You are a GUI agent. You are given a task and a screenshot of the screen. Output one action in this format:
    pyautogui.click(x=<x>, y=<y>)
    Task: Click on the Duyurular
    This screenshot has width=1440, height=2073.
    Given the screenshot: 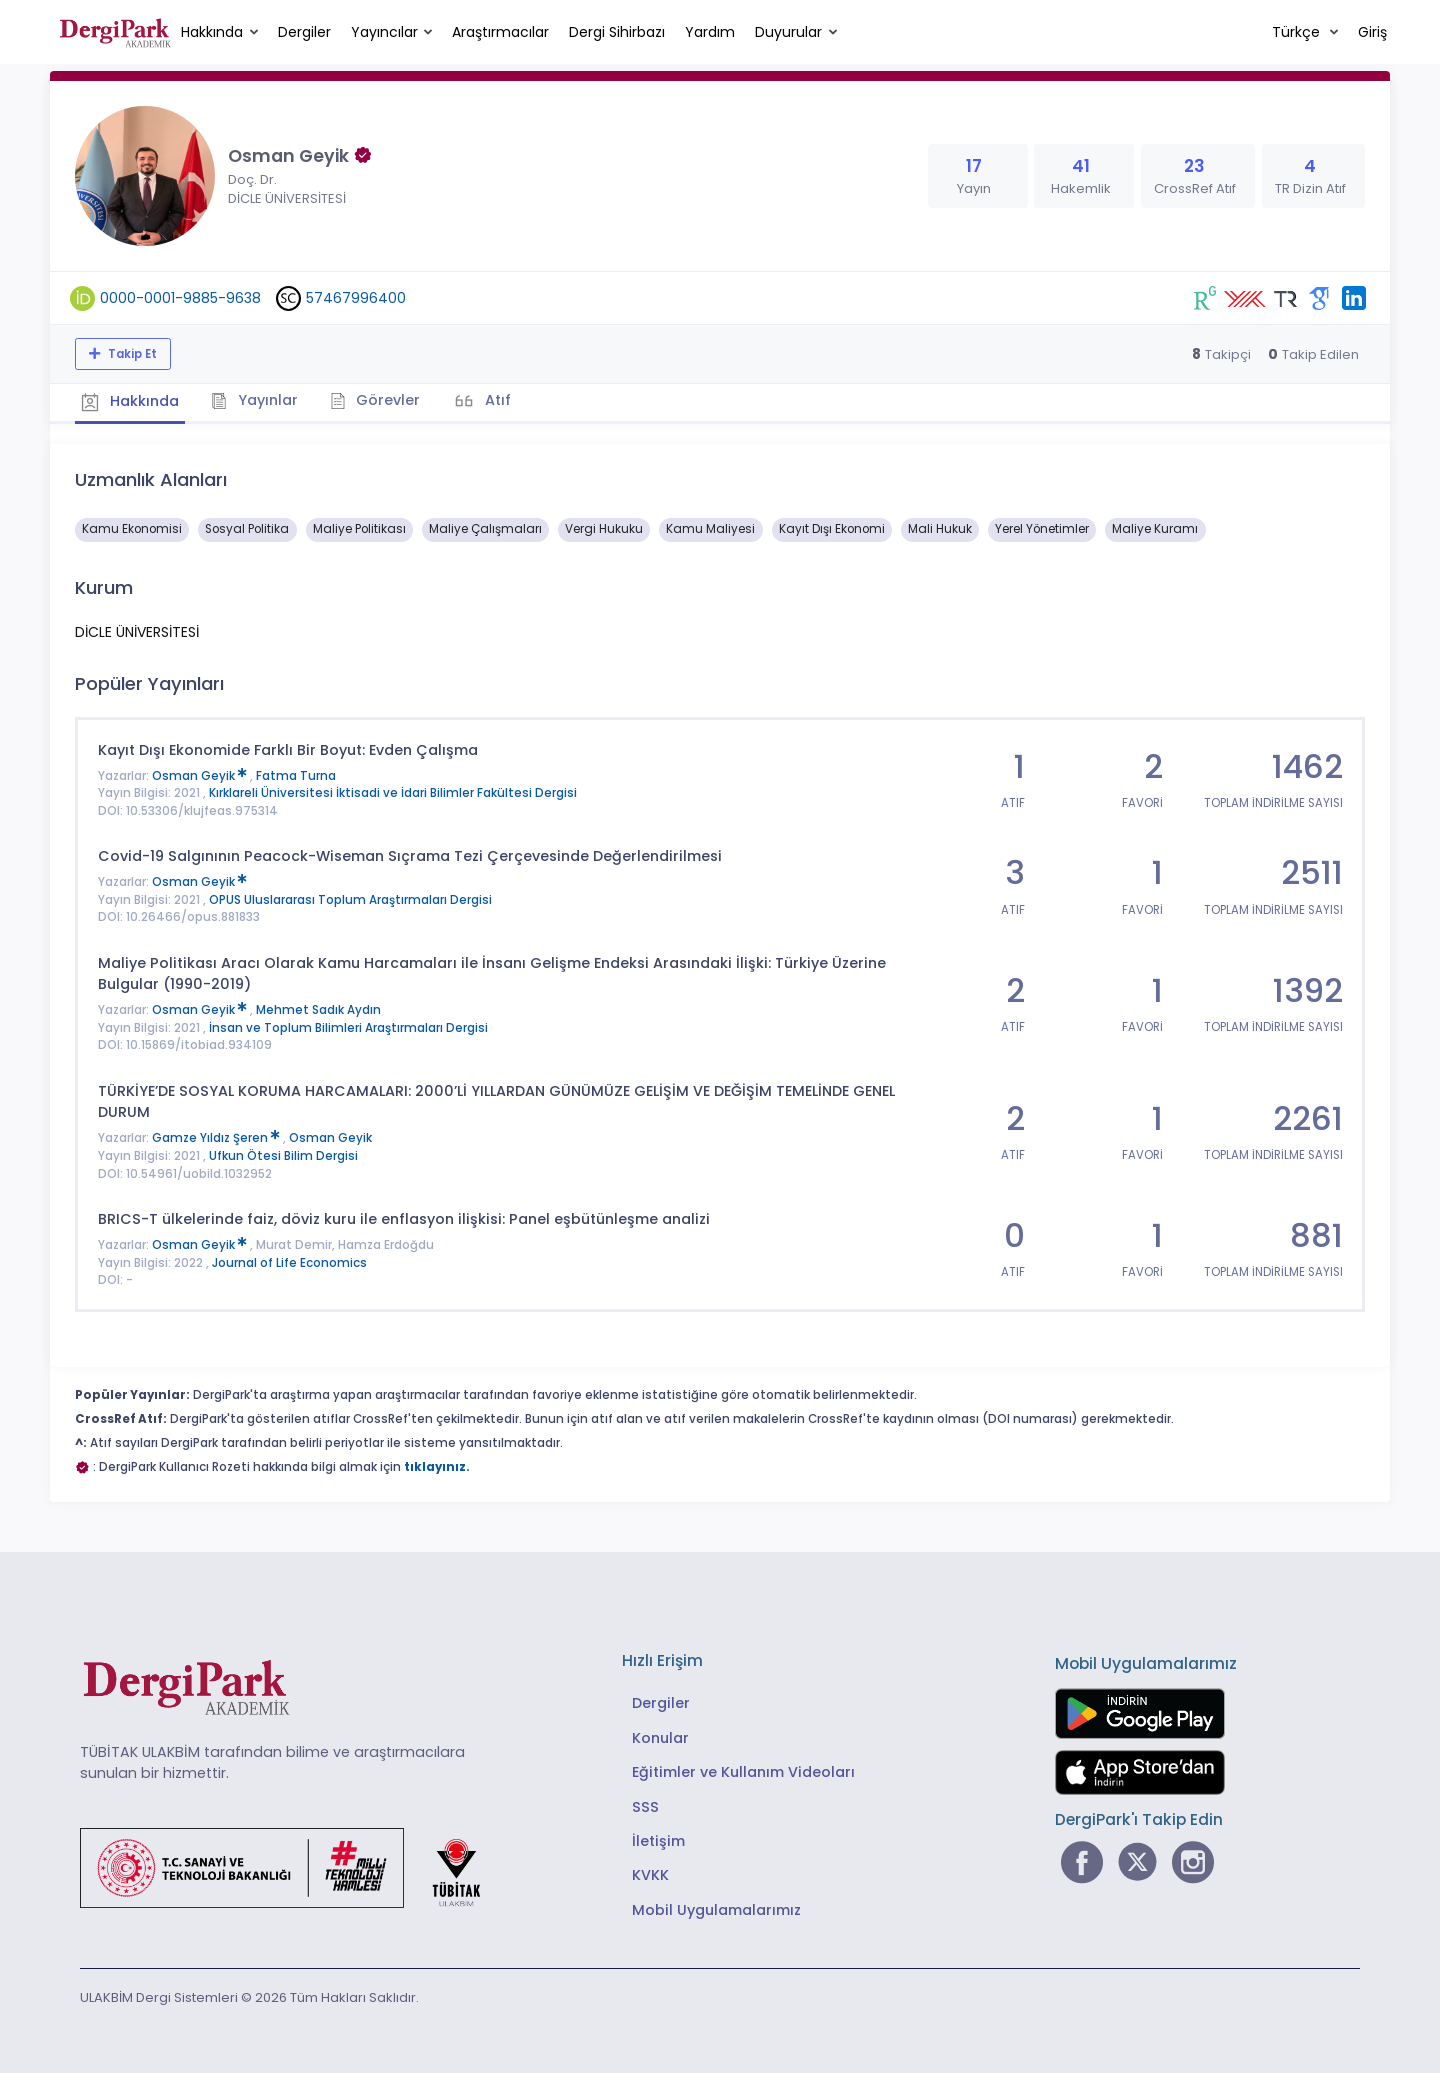 What is the action you would take?
    pyautogui.click(x=788, y=32)
    